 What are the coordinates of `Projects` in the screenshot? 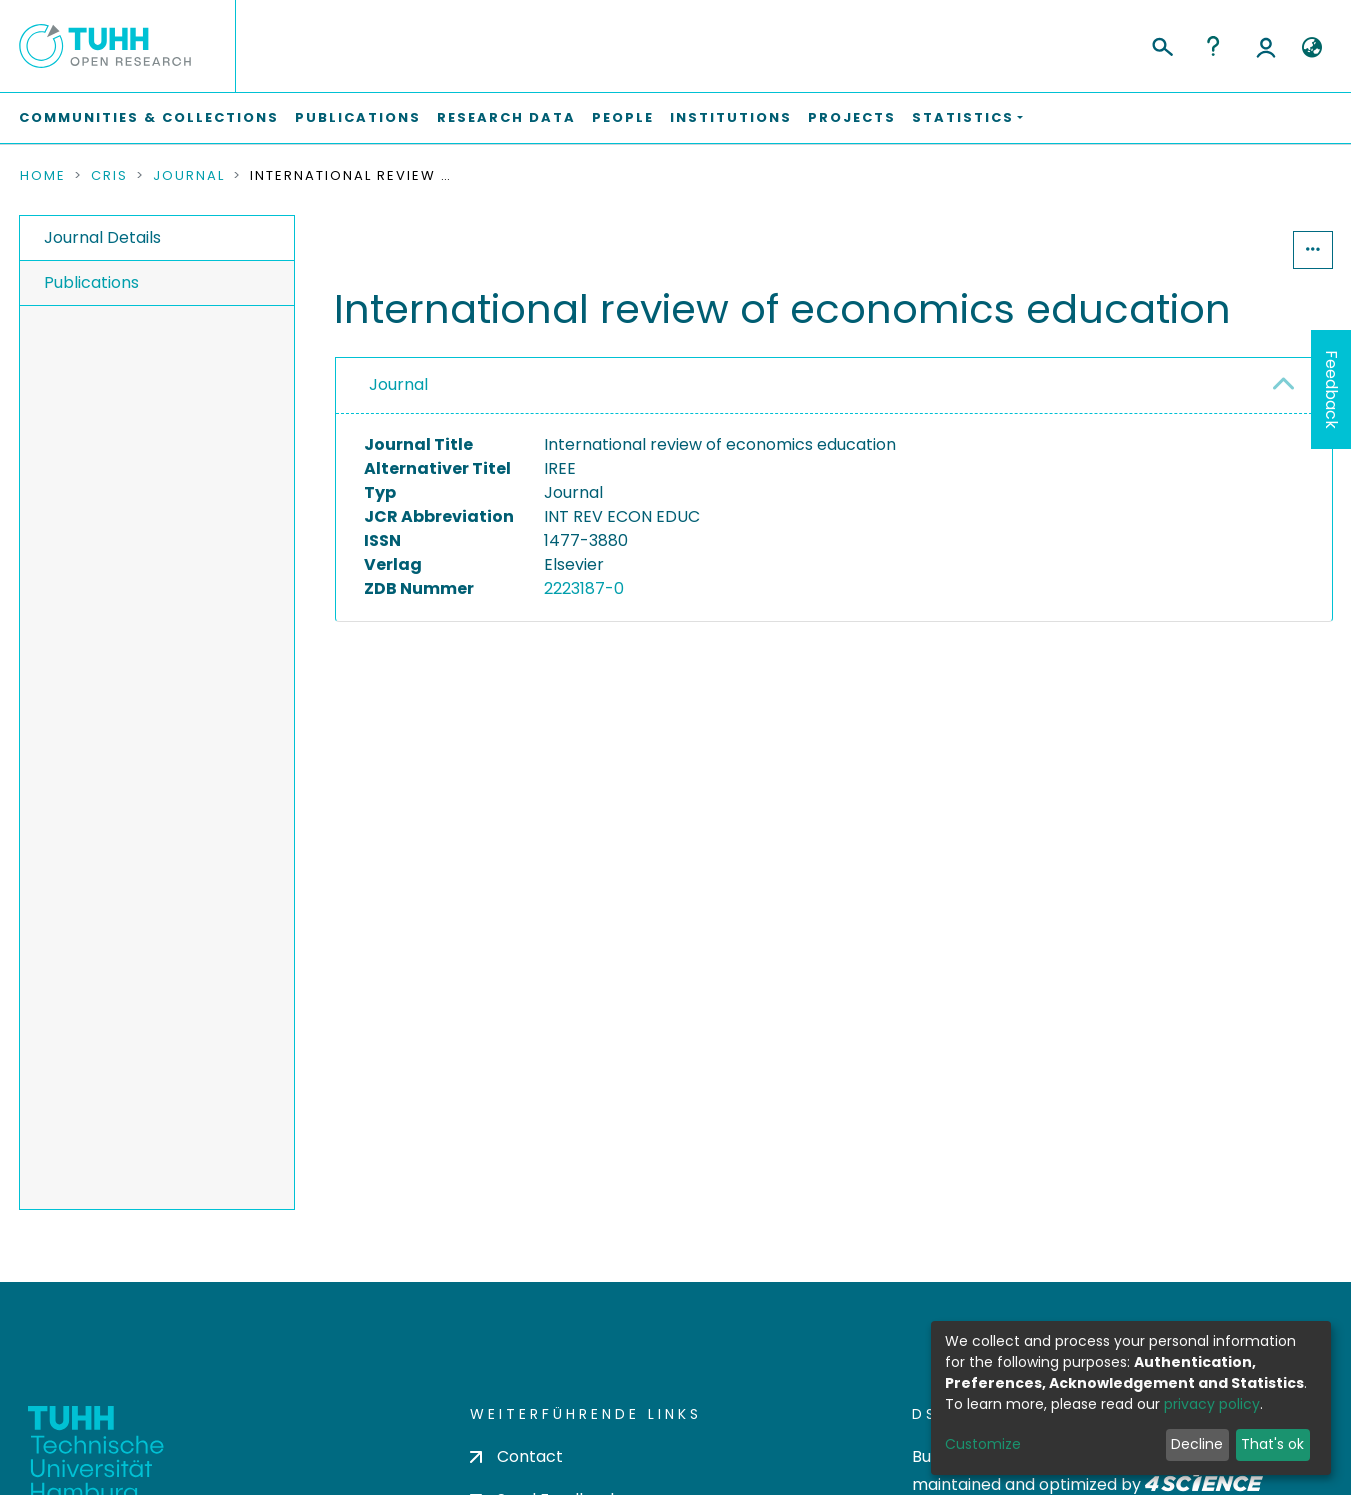 It's located at (852, 117).